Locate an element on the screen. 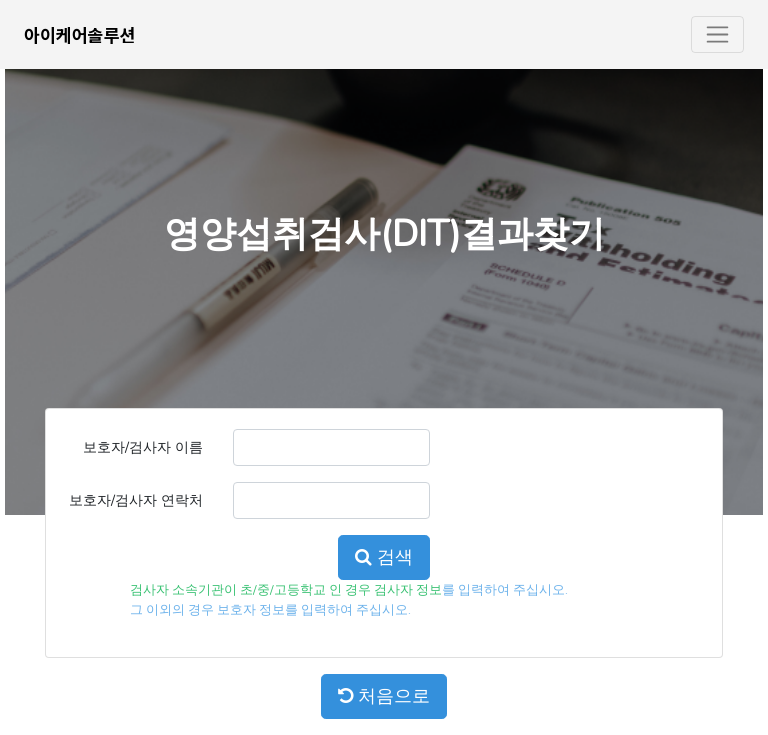  [Toggle navigation] is located at coordinates (717, 34).